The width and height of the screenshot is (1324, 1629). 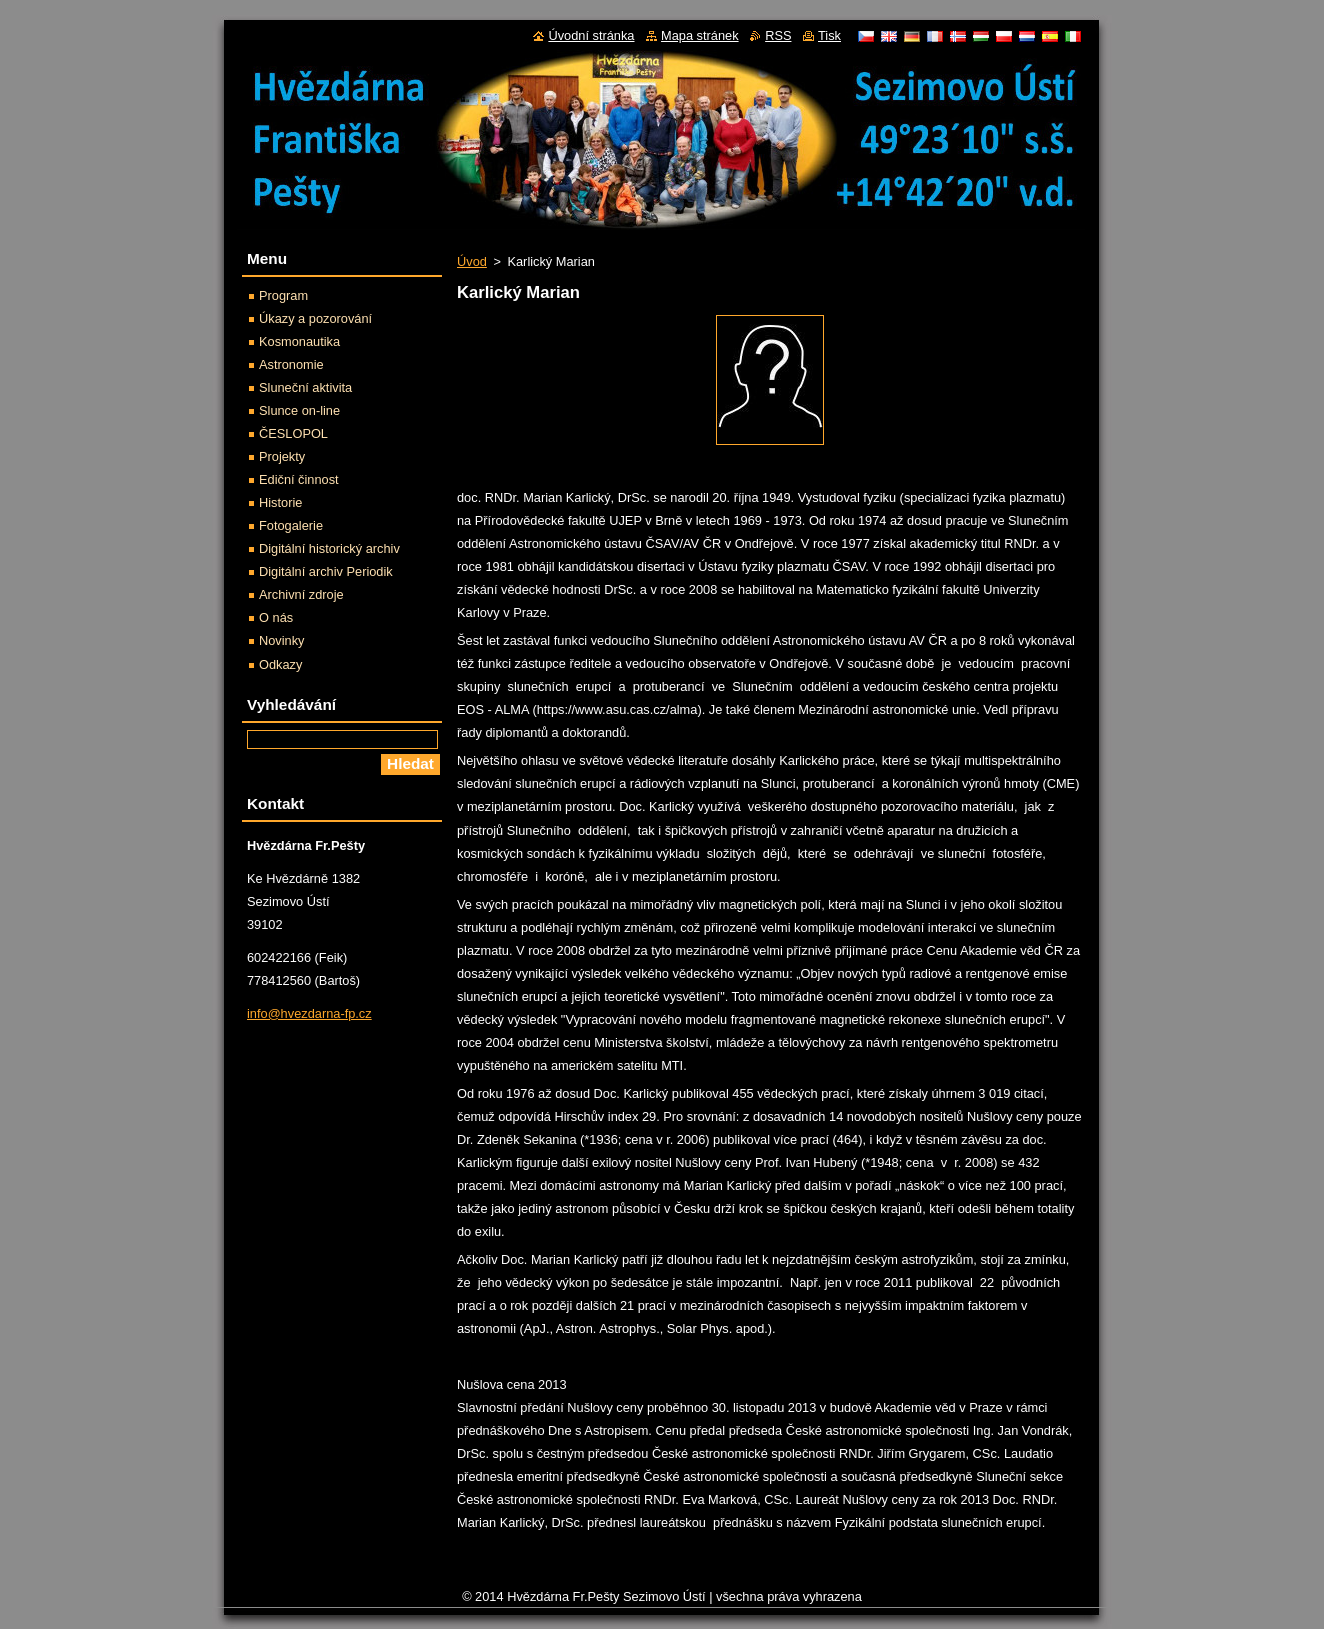 I want to click on Digitální historický archiv, so click(x=329, y=548).